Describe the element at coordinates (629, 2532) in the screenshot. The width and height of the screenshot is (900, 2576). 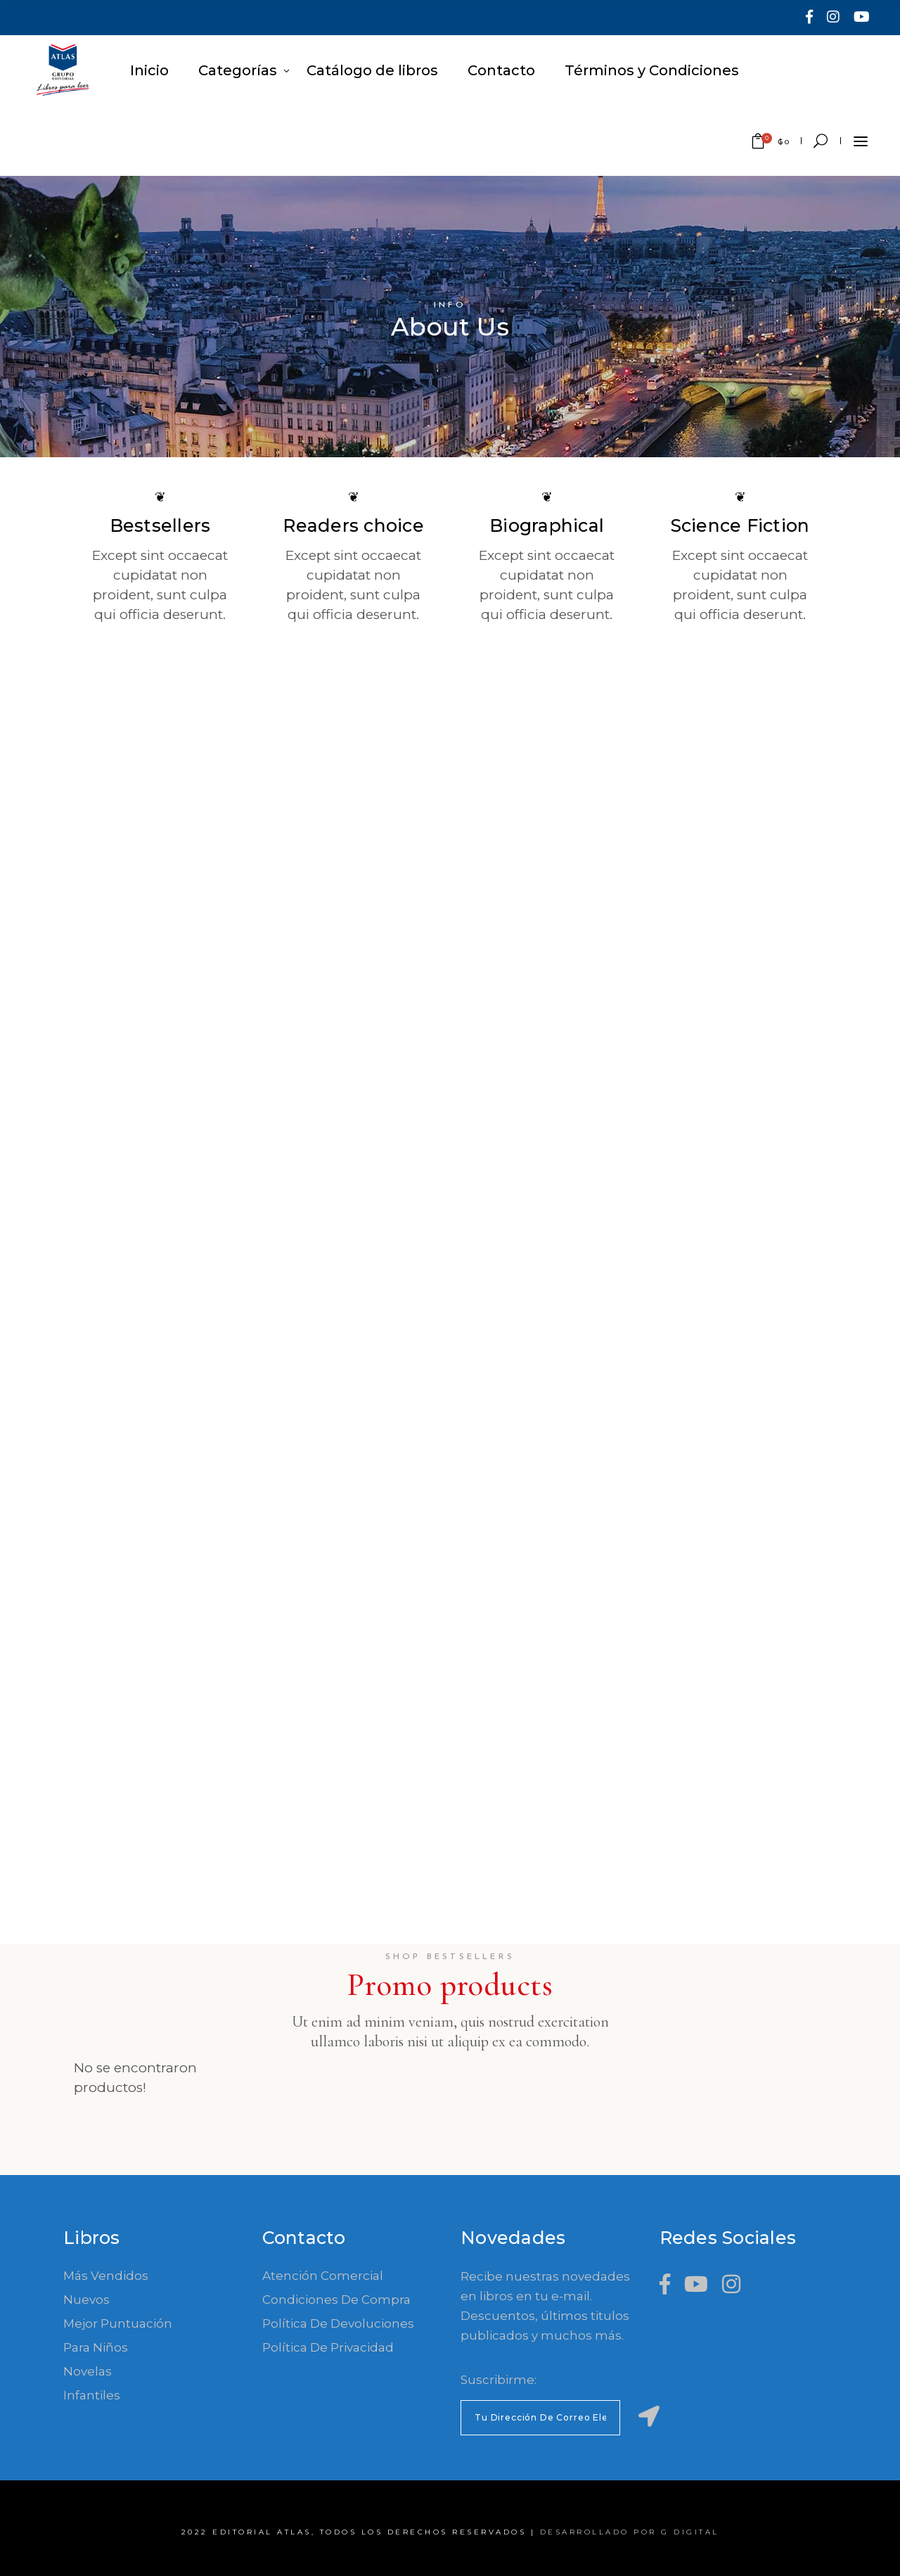
I see `Desarrollado por G Digital` at that location.